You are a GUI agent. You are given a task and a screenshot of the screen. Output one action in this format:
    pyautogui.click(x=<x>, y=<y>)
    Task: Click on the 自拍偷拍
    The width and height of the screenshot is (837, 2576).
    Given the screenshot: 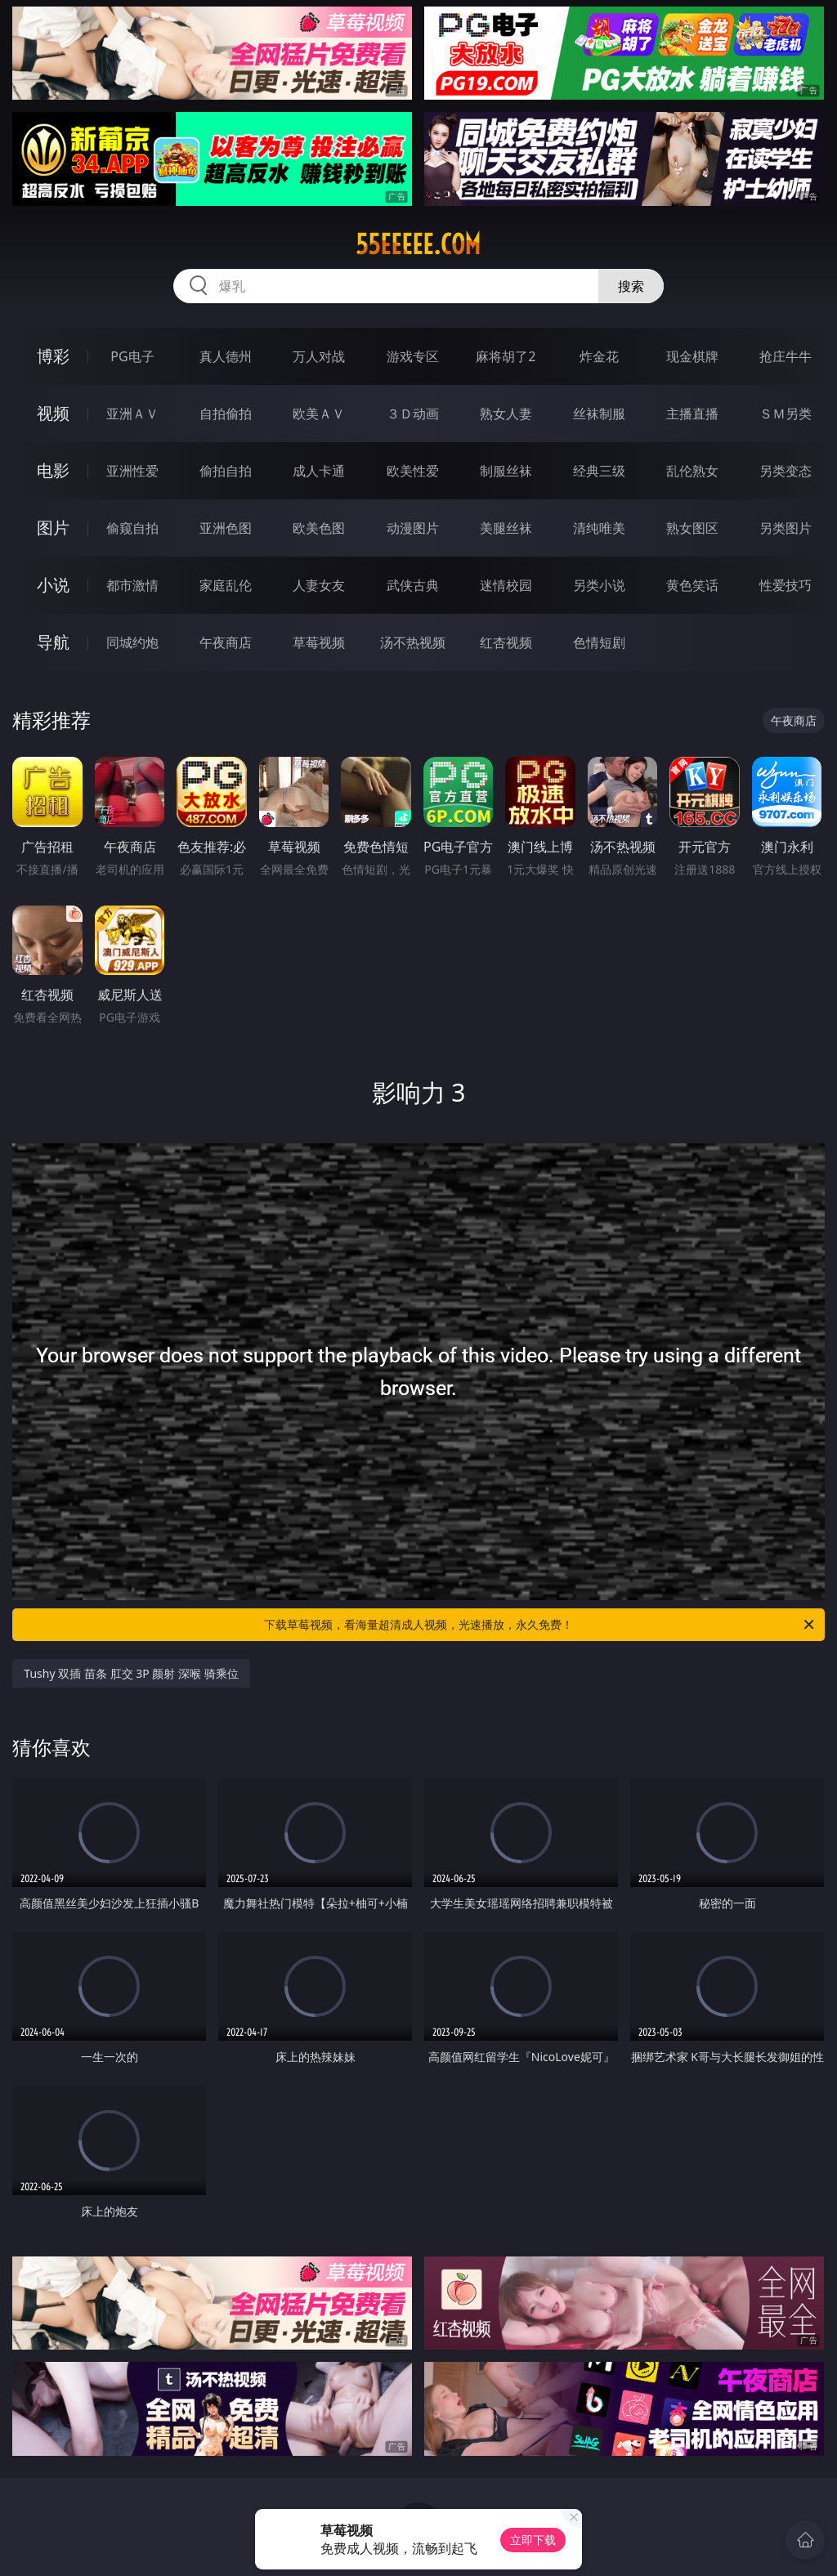 What is the action you would take?
    pyautogui.click(x=225, y=414)
    